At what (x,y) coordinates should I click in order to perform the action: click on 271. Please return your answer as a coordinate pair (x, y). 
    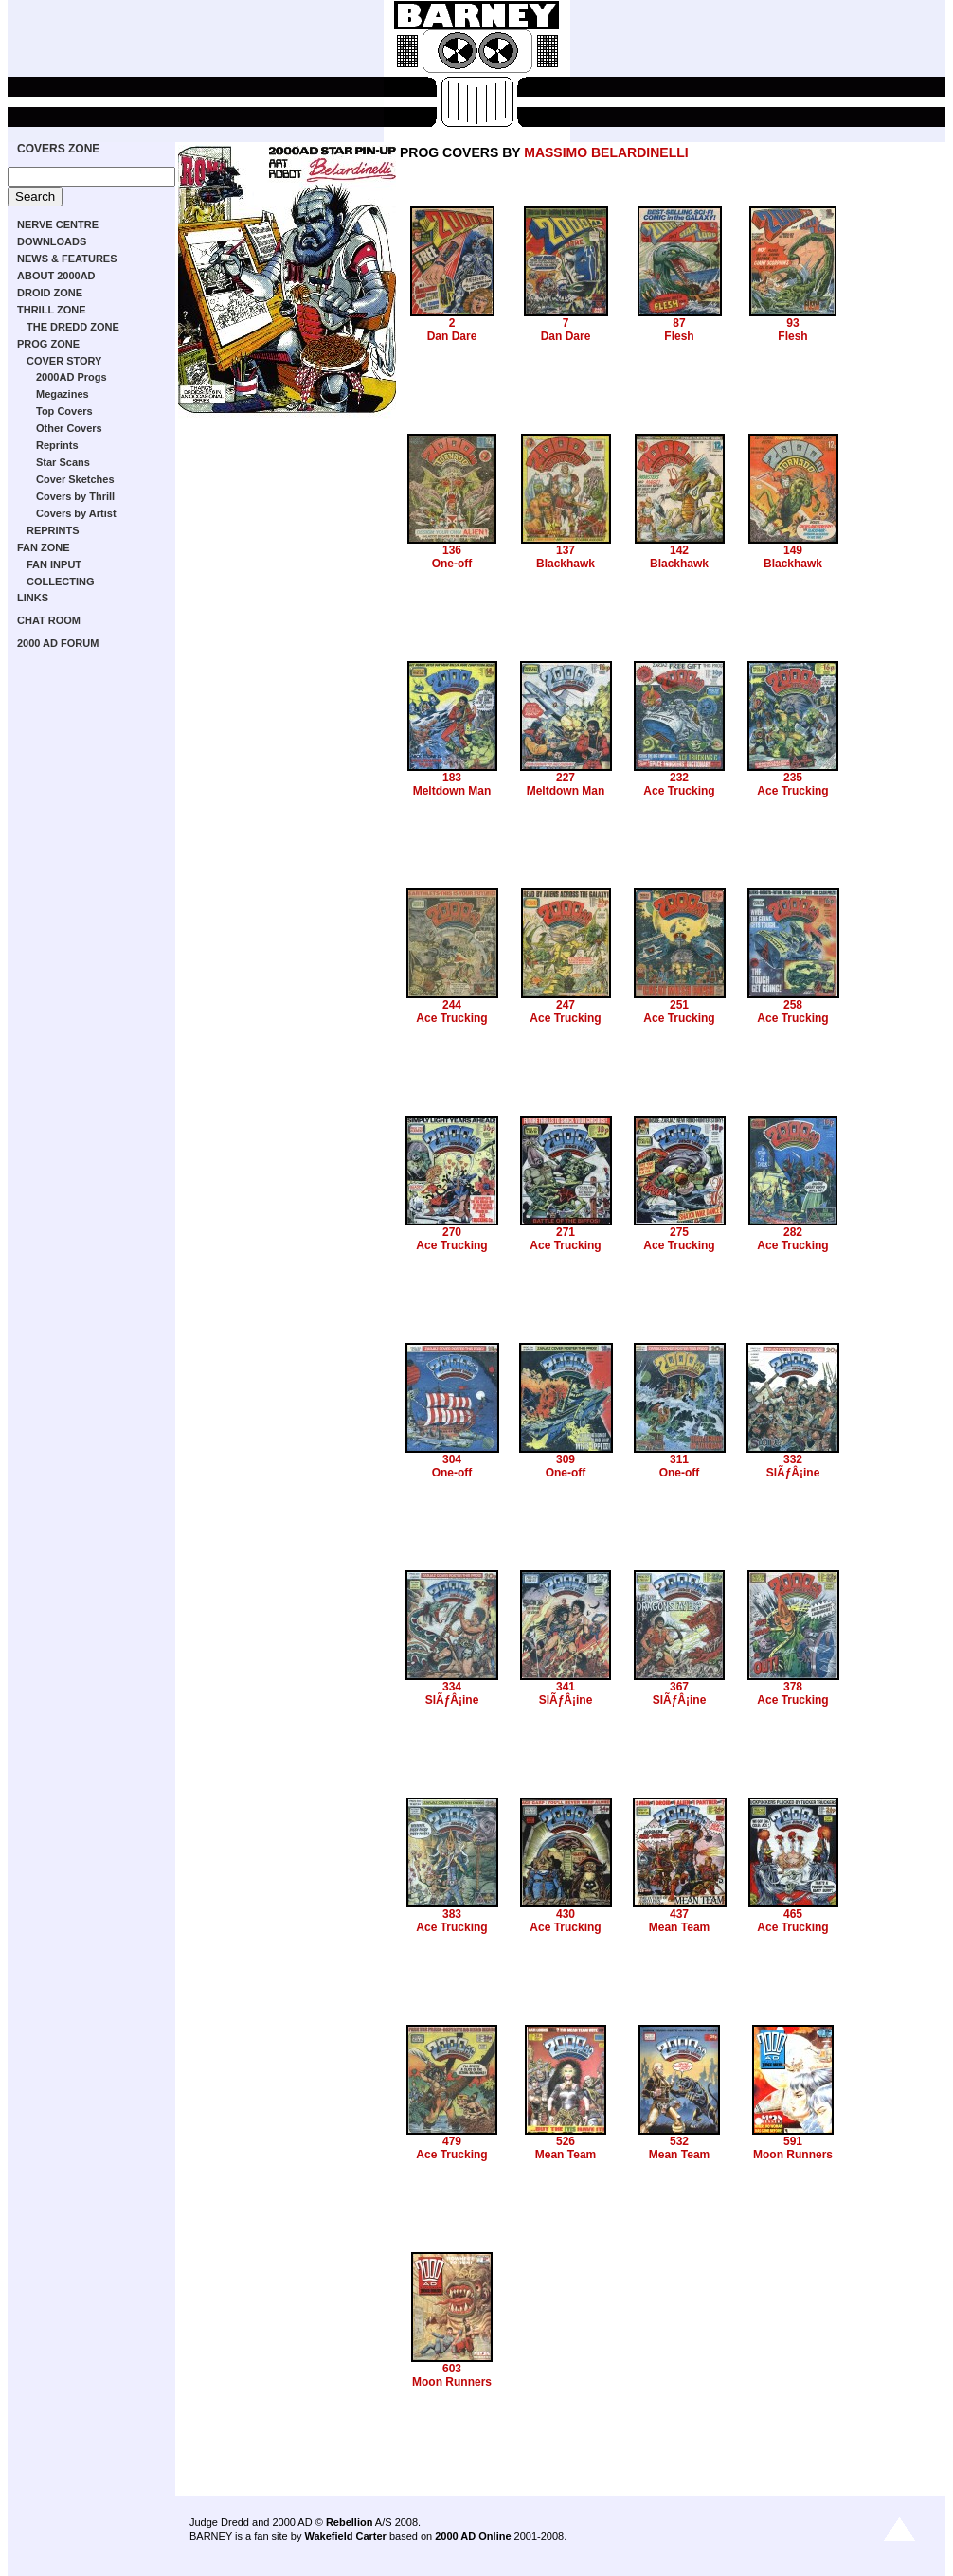
    Looking at the image, I should click on (565, 1232).